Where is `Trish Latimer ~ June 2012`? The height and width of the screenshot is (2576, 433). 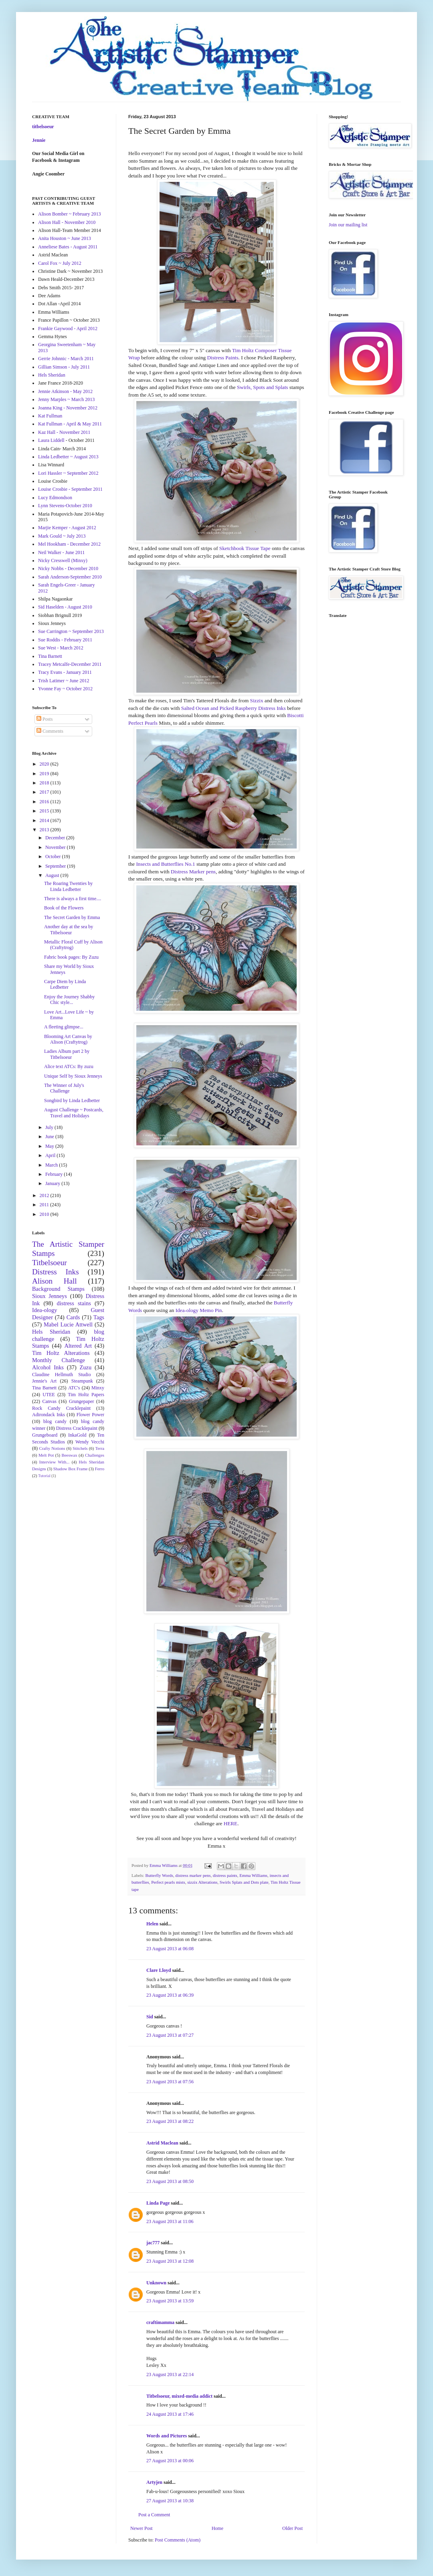 Trish Latimer ~ June 2012 is located at coordinates (63, 680).